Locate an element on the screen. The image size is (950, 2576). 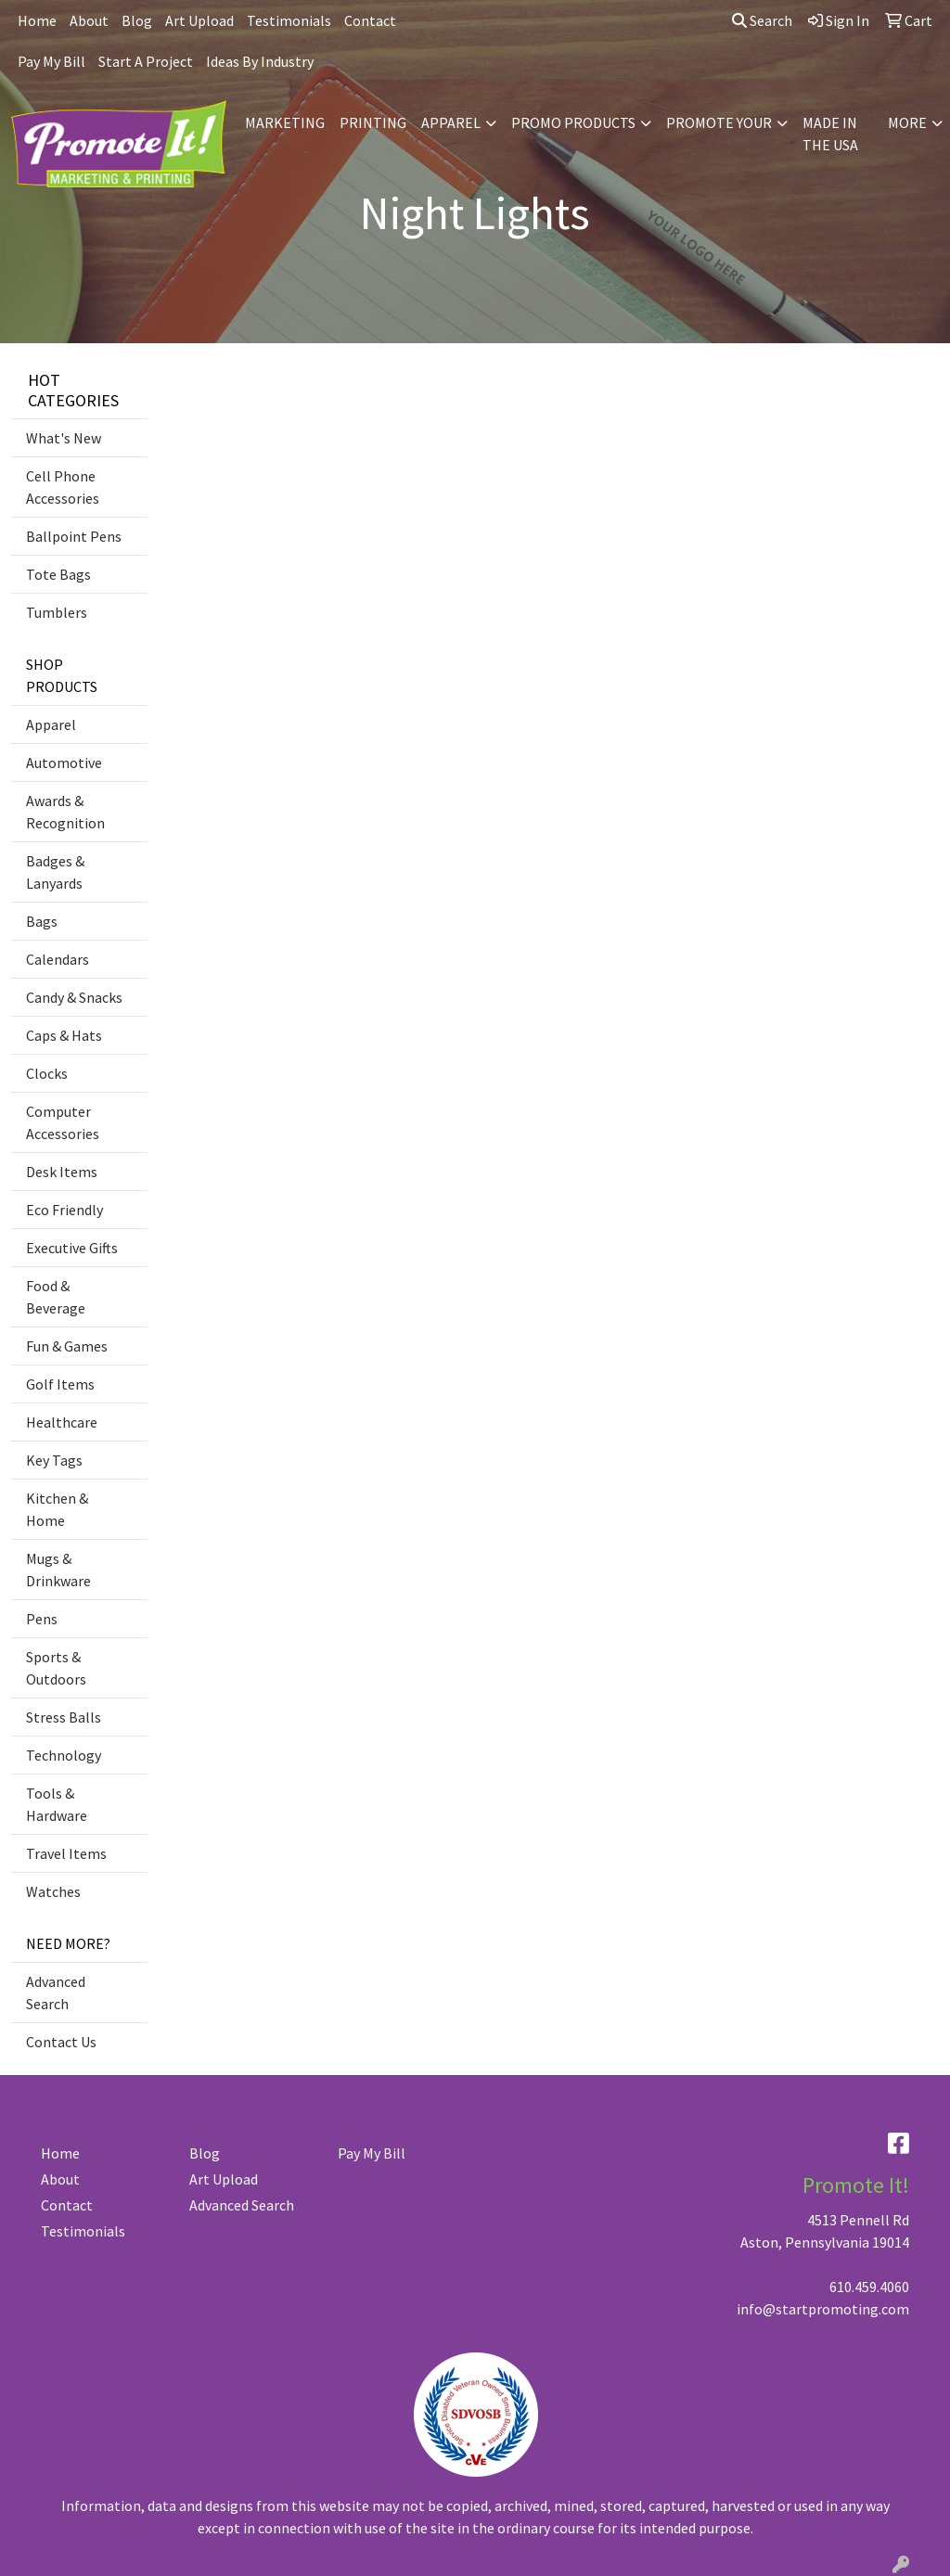
APPAREL is located at coordinates (451, 122).